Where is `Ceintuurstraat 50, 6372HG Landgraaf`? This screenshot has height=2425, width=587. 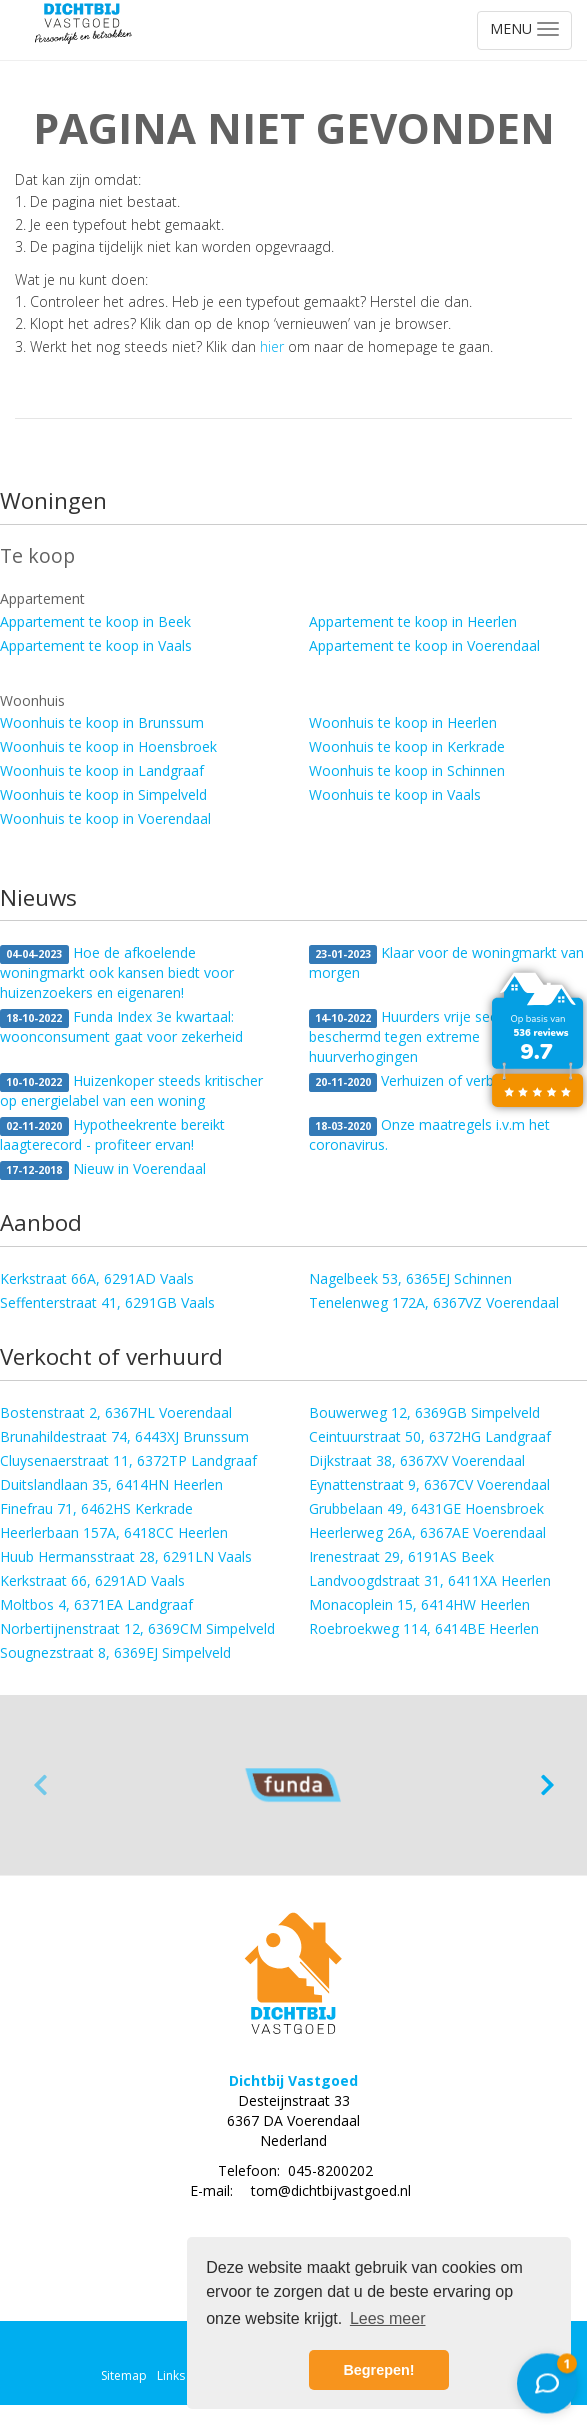
Ceintuurstraat 50, 6372HG Landgraaf is located at coordinates (430, 1436).